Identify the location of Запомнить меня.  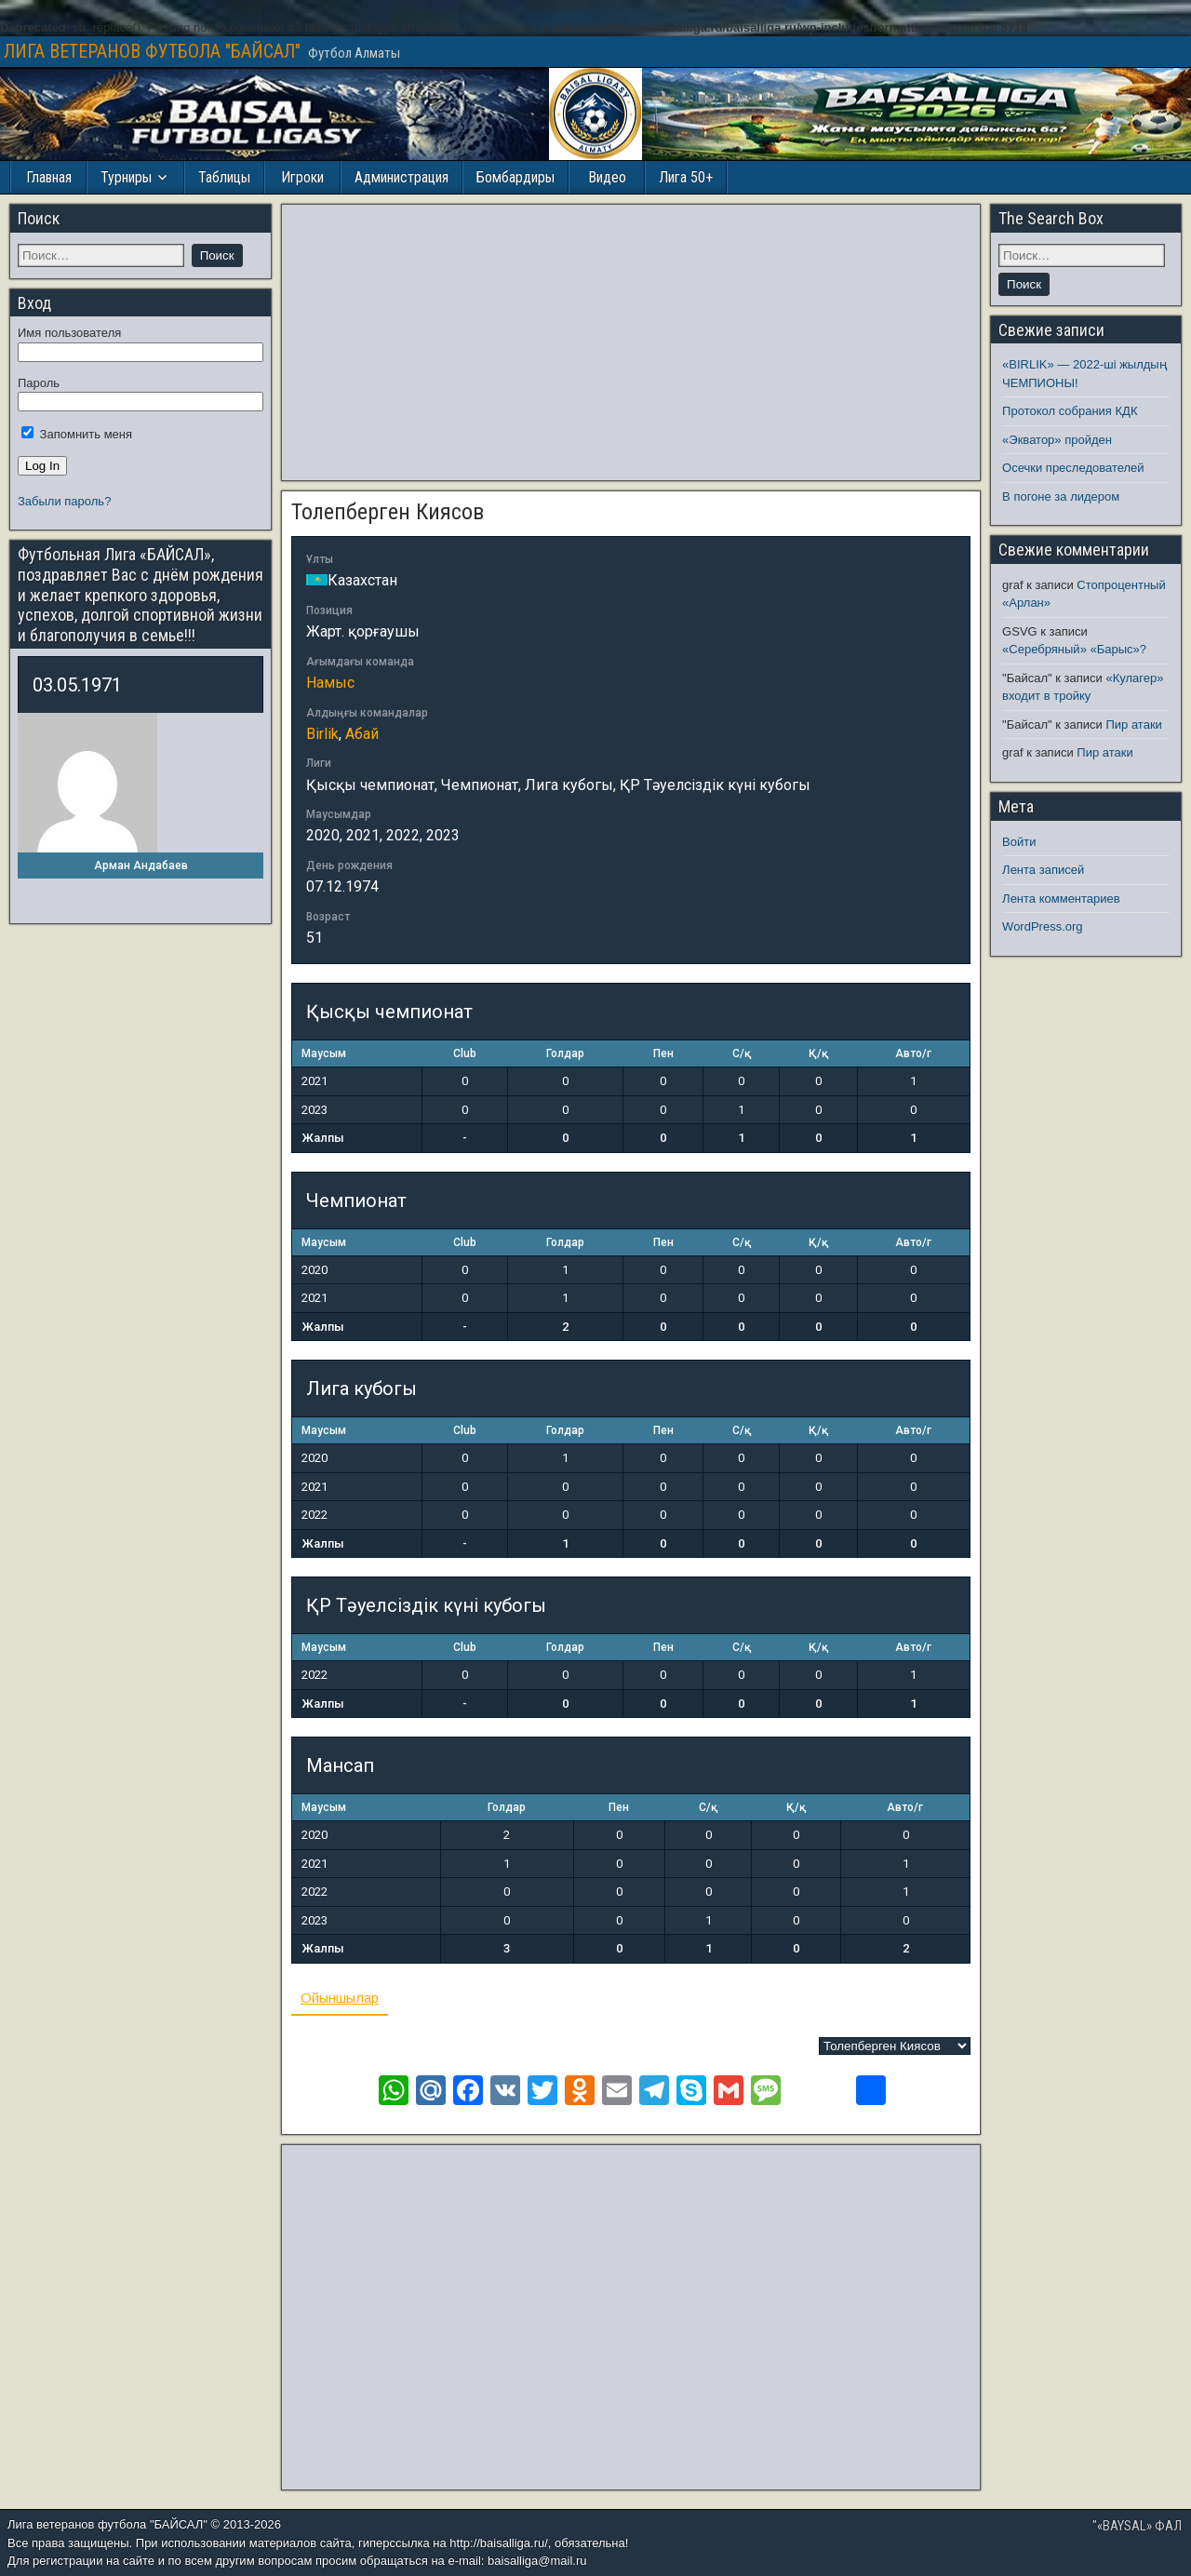
(76, 434).